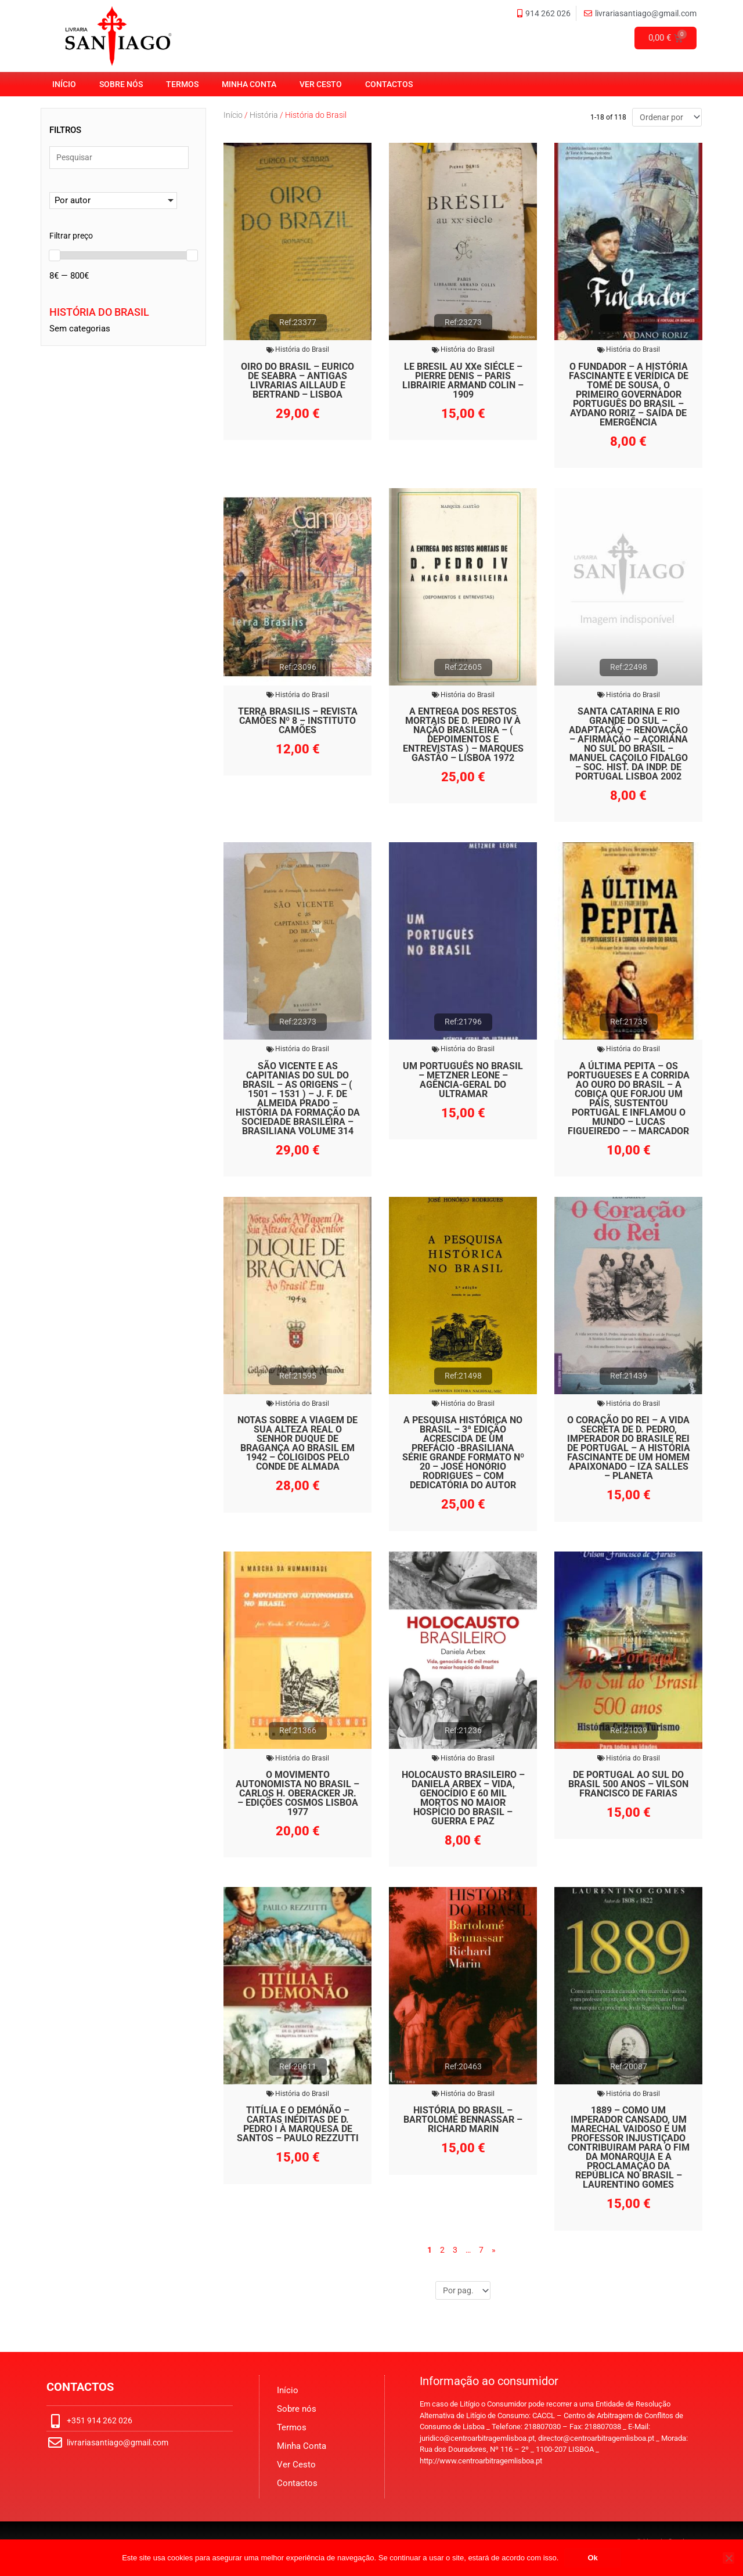 The image size is (743, 2576). What do you see at coordinates (302, 350) in the screenshot?
I see `História do Brasil` at bounding box center [302, 350].